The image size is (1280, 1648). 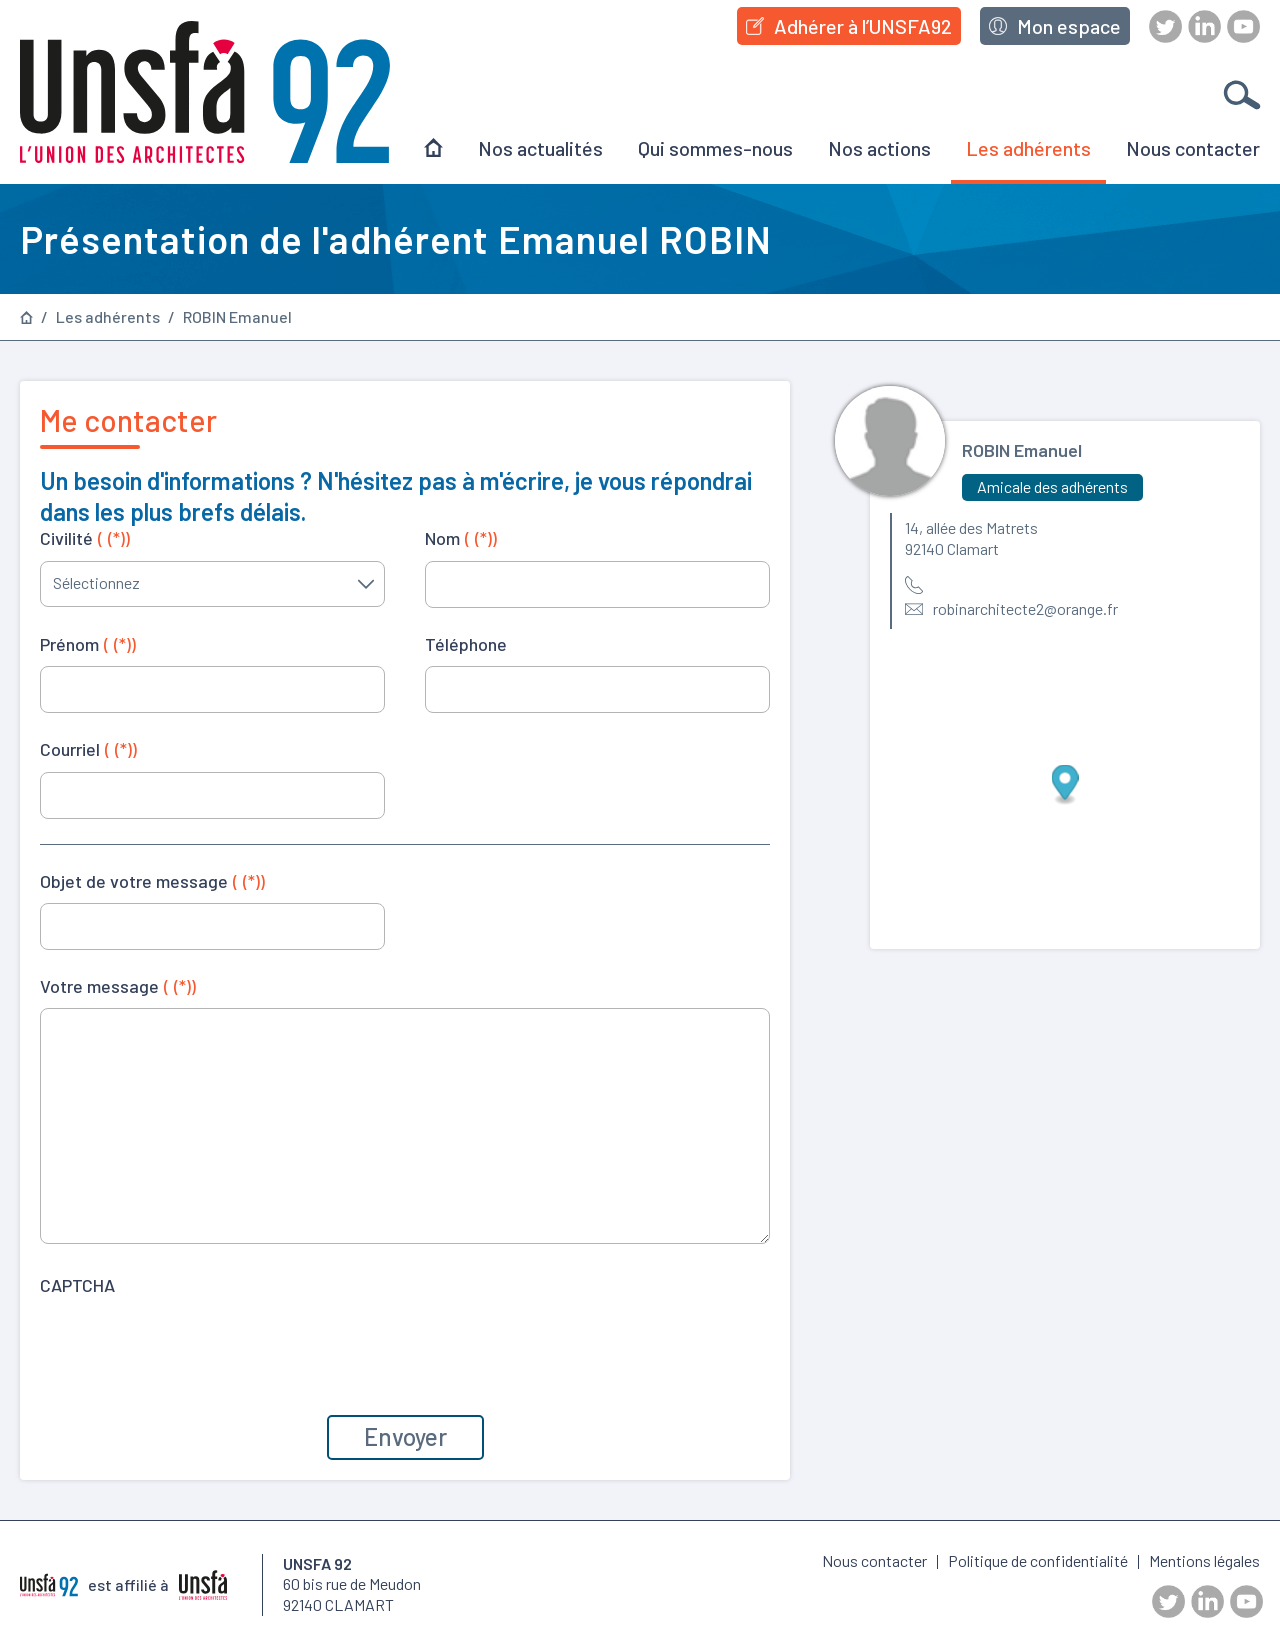 What do you see at coordinates (1243, 26) in the screenshot?
I see `Youtube` at bounding box center [1243, 26].